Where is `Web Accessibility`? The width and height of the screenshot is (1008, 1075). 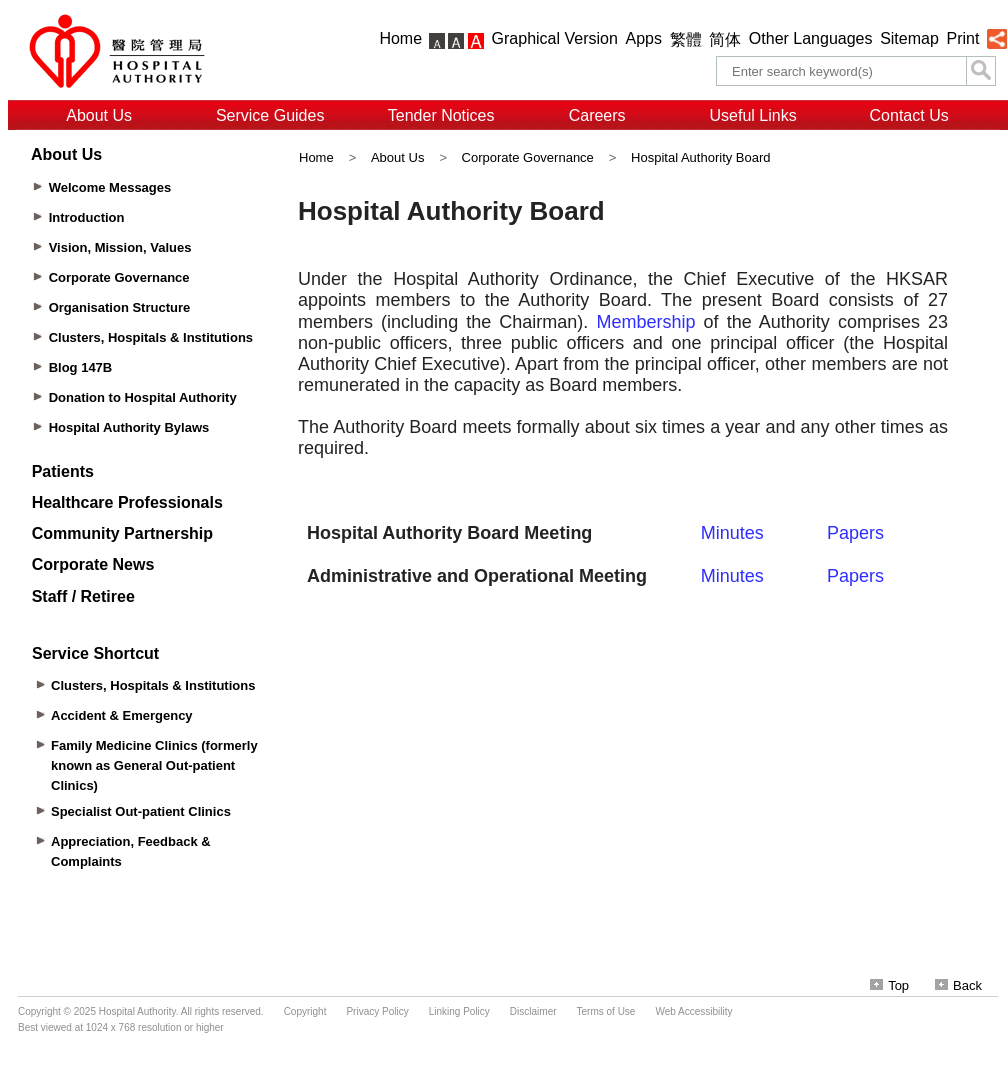
Web Accessibility is located at coordinates (693, 1011).